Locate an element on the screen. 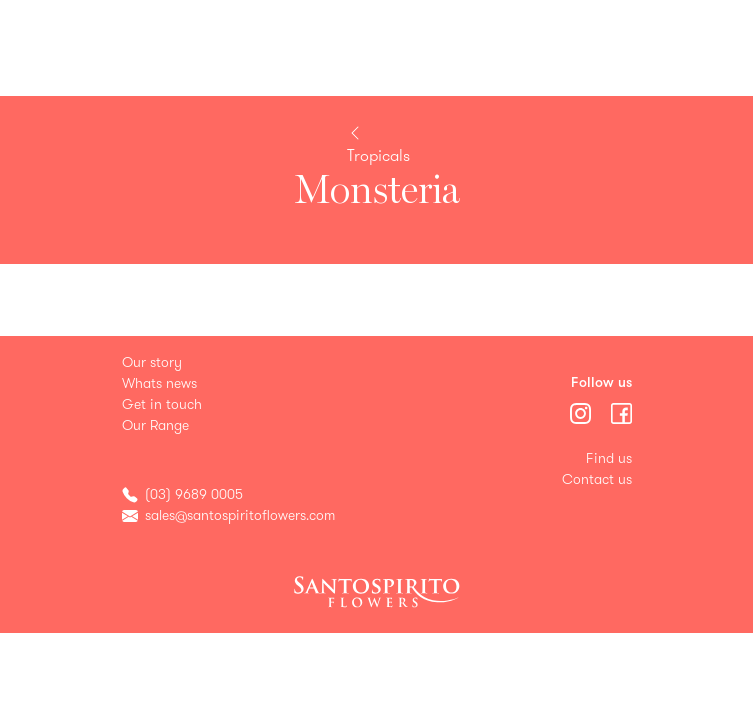 The height and width of the screenshot is (720, 753). sales@santospiritoflowers.com is located at coordinates (240, 515).